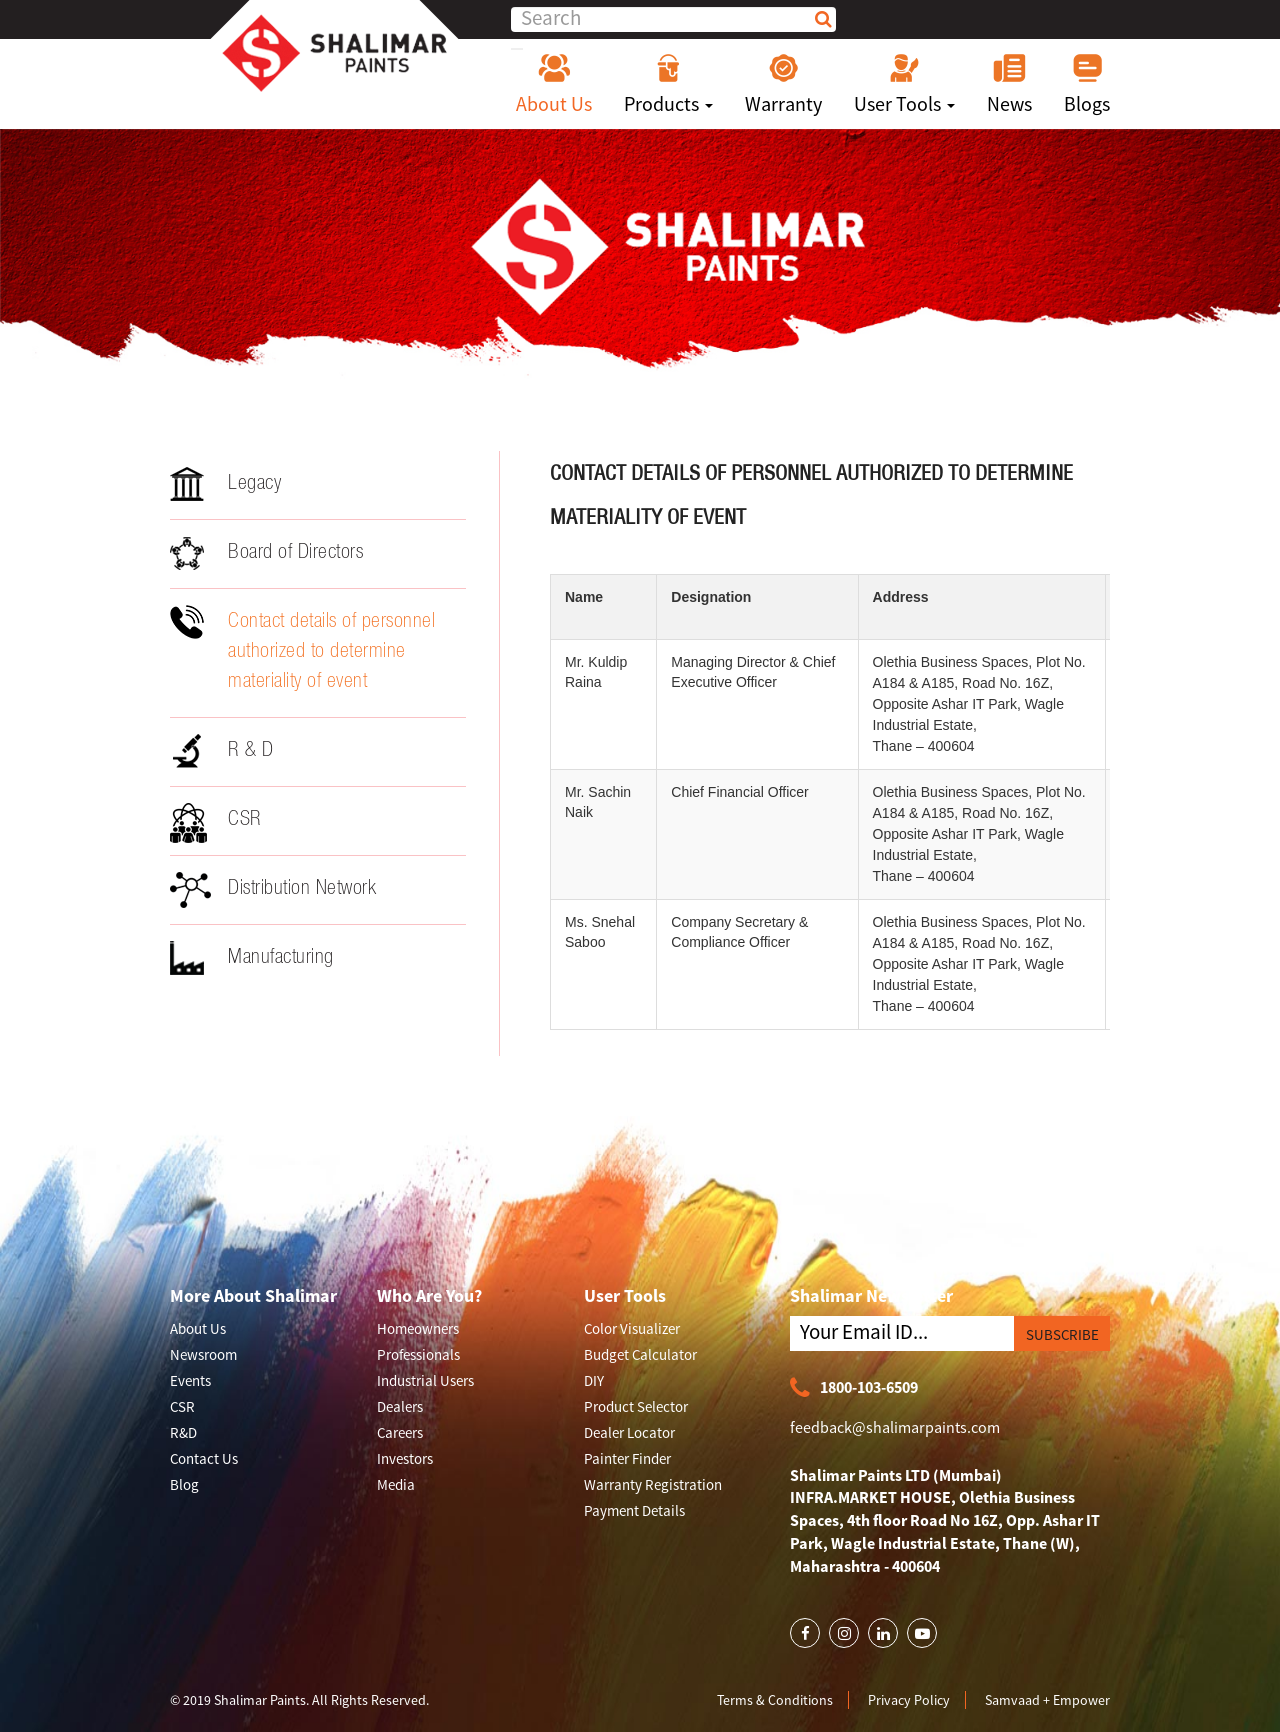 The height and width of the screenshot is (1732, 1280). What do you see at coordinates (400, 1432) in the screenshot?
I see `Careers` at bounding box center [400, 1432].